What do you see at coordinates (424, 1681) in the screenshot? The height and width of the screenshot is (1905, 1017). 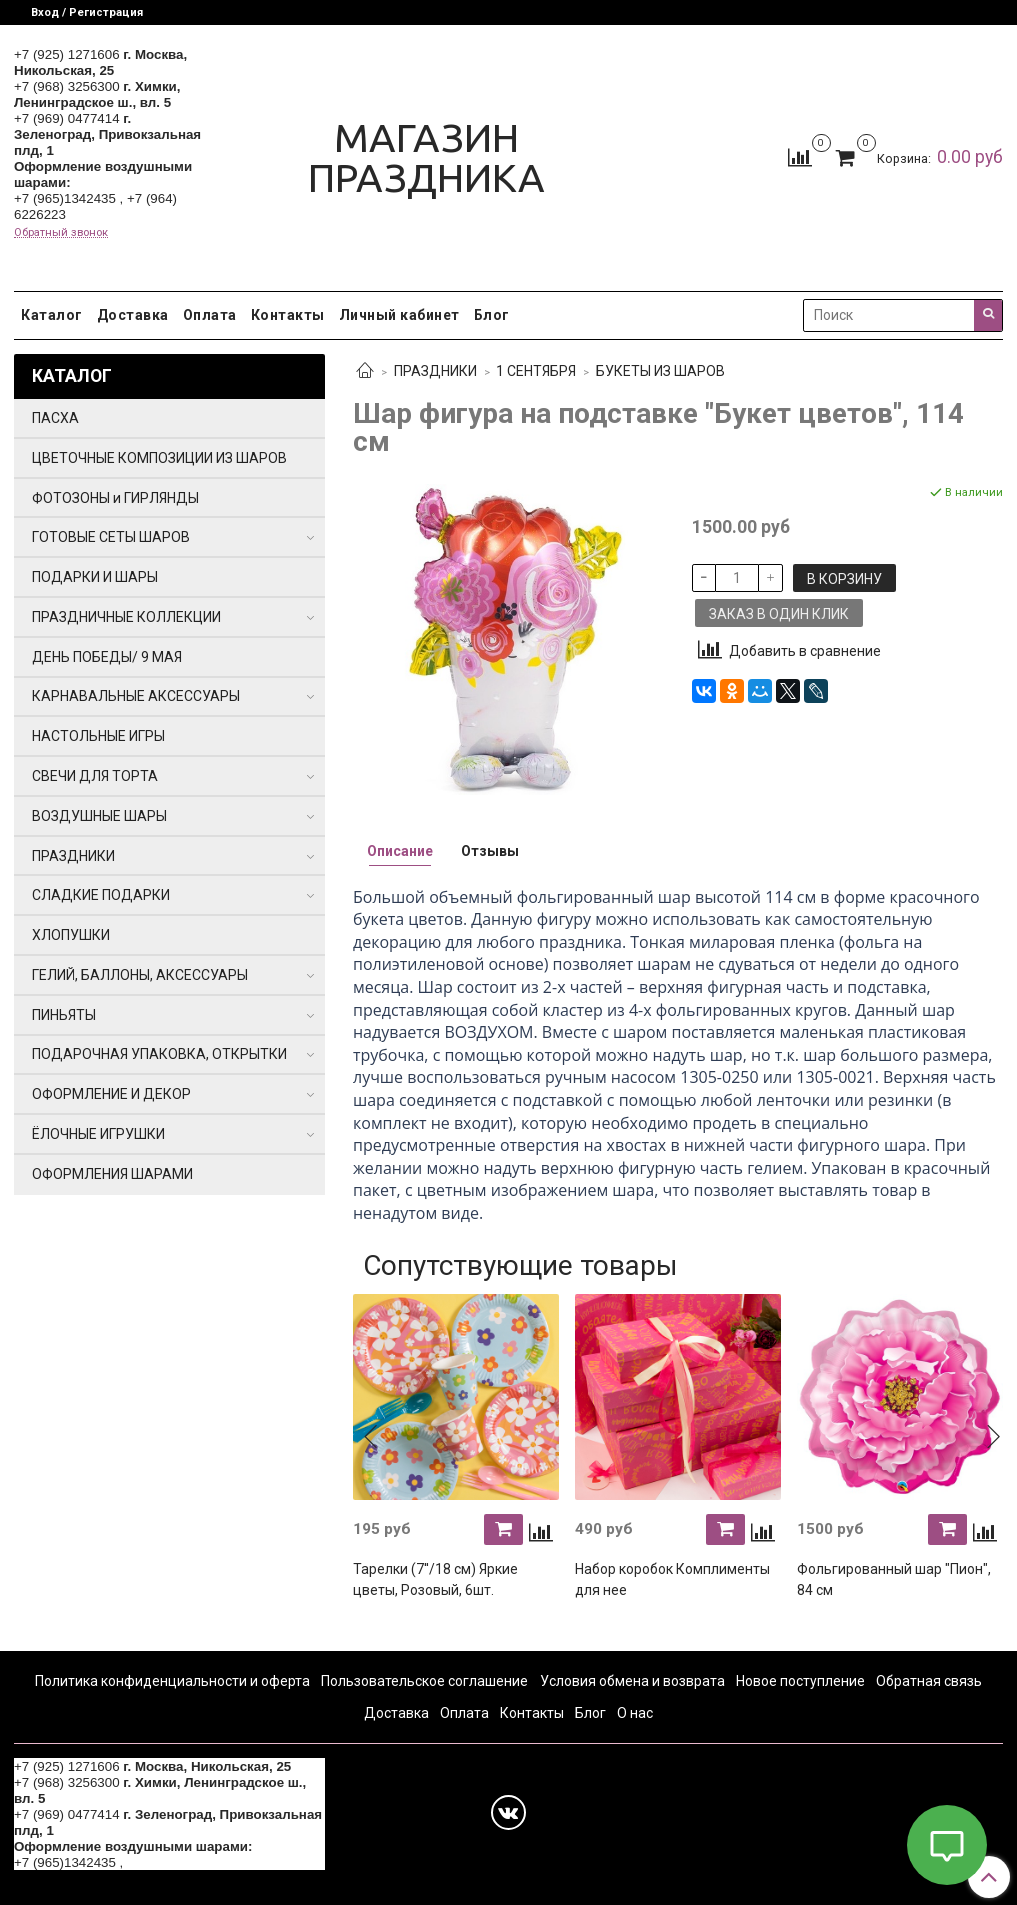 I see `Пользовательское соглашение` at bounding box center [424, 1681].